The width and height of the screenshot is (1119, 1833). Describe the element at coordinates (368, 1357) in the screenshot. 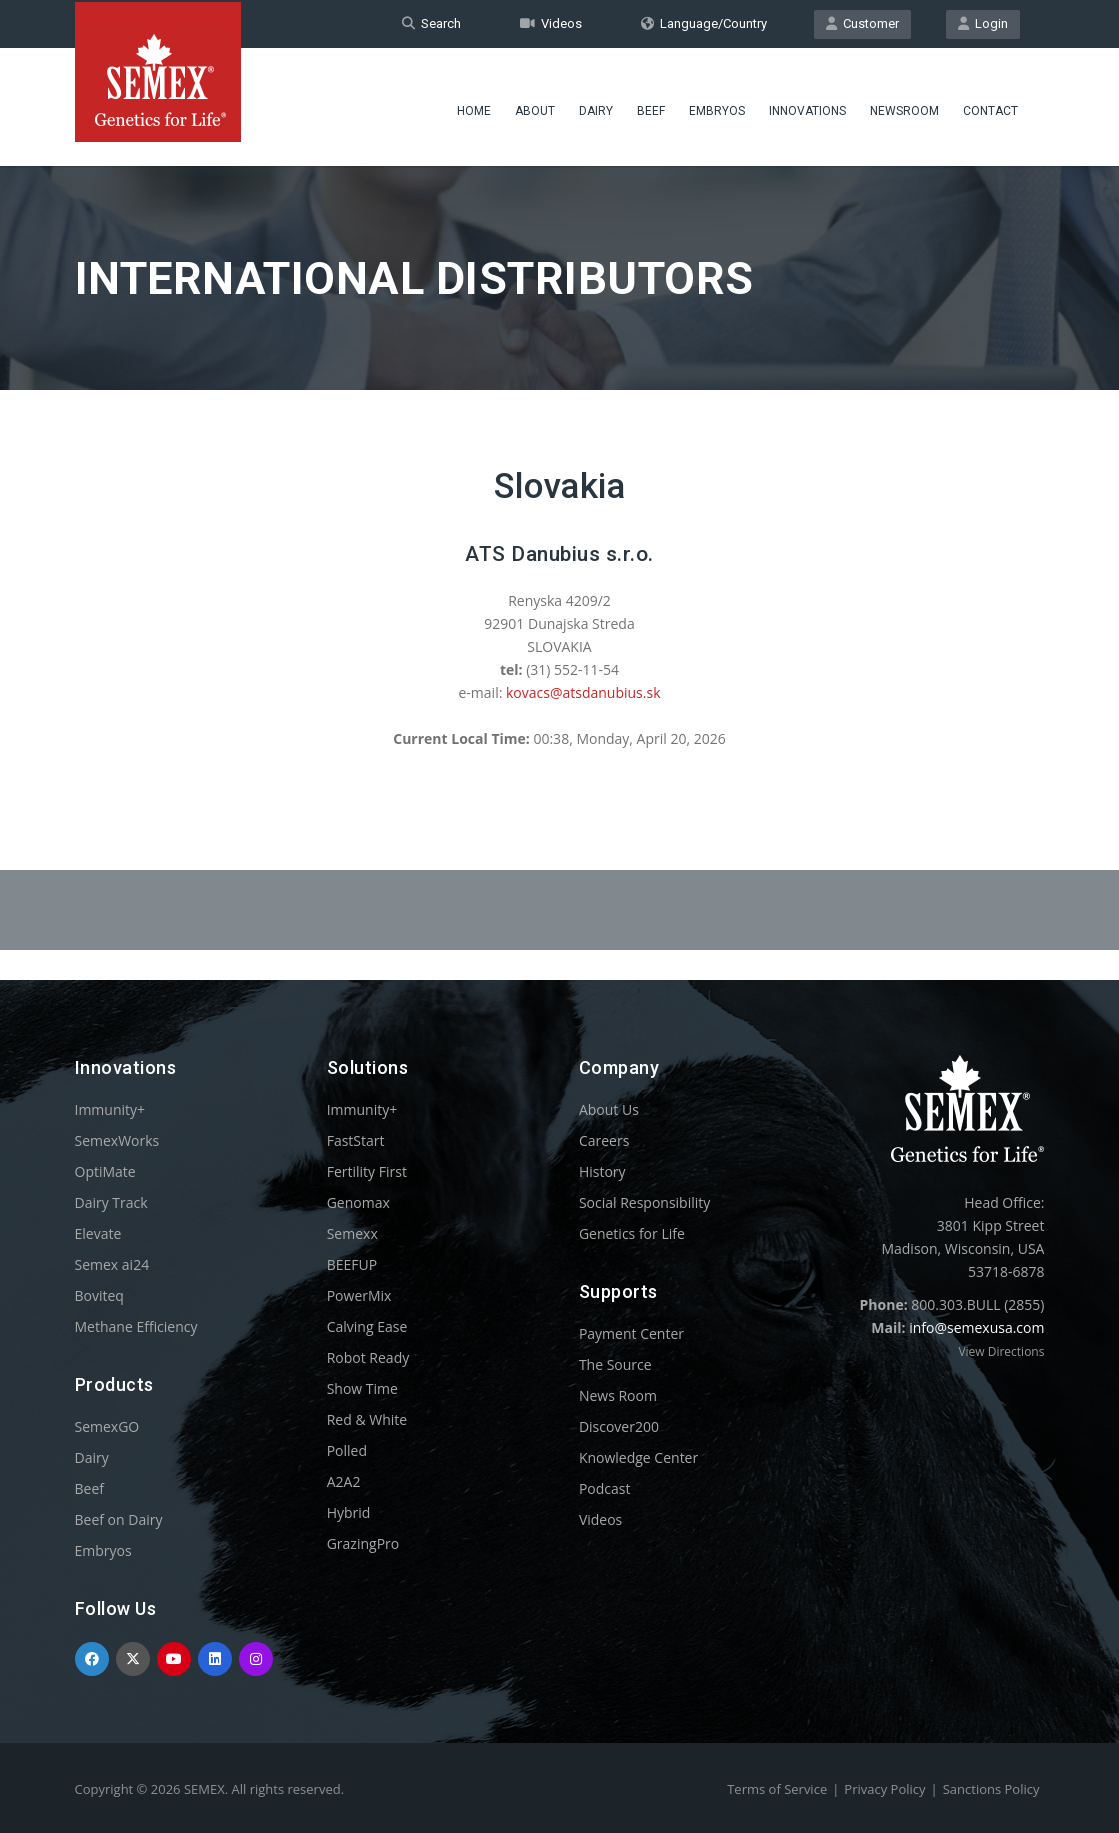

I see `Robot Ready` at that location.